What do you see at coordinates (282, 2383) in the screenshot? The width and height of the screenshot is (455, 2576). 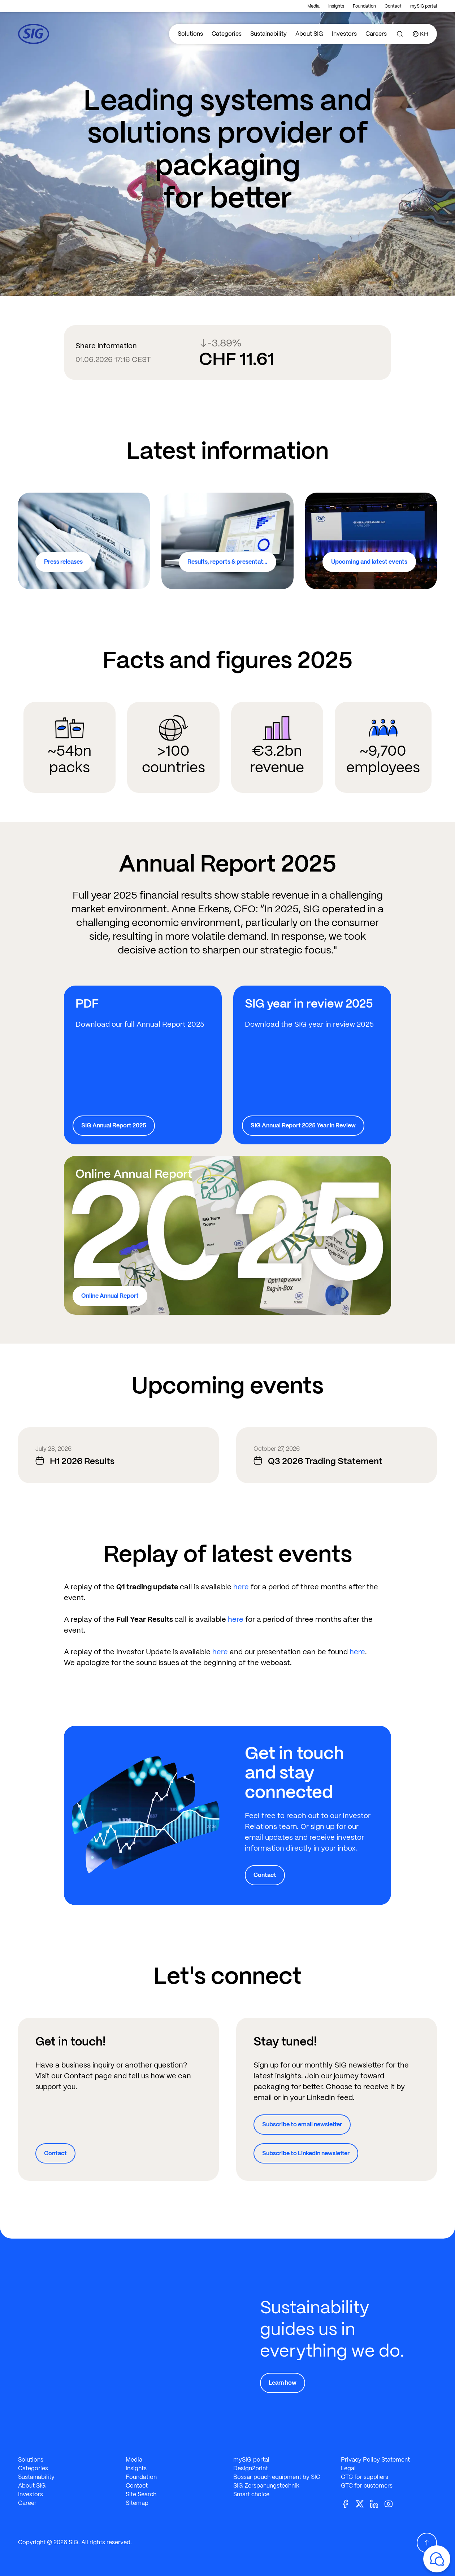 I see `Learn how` at bounding box center [282, 2383].